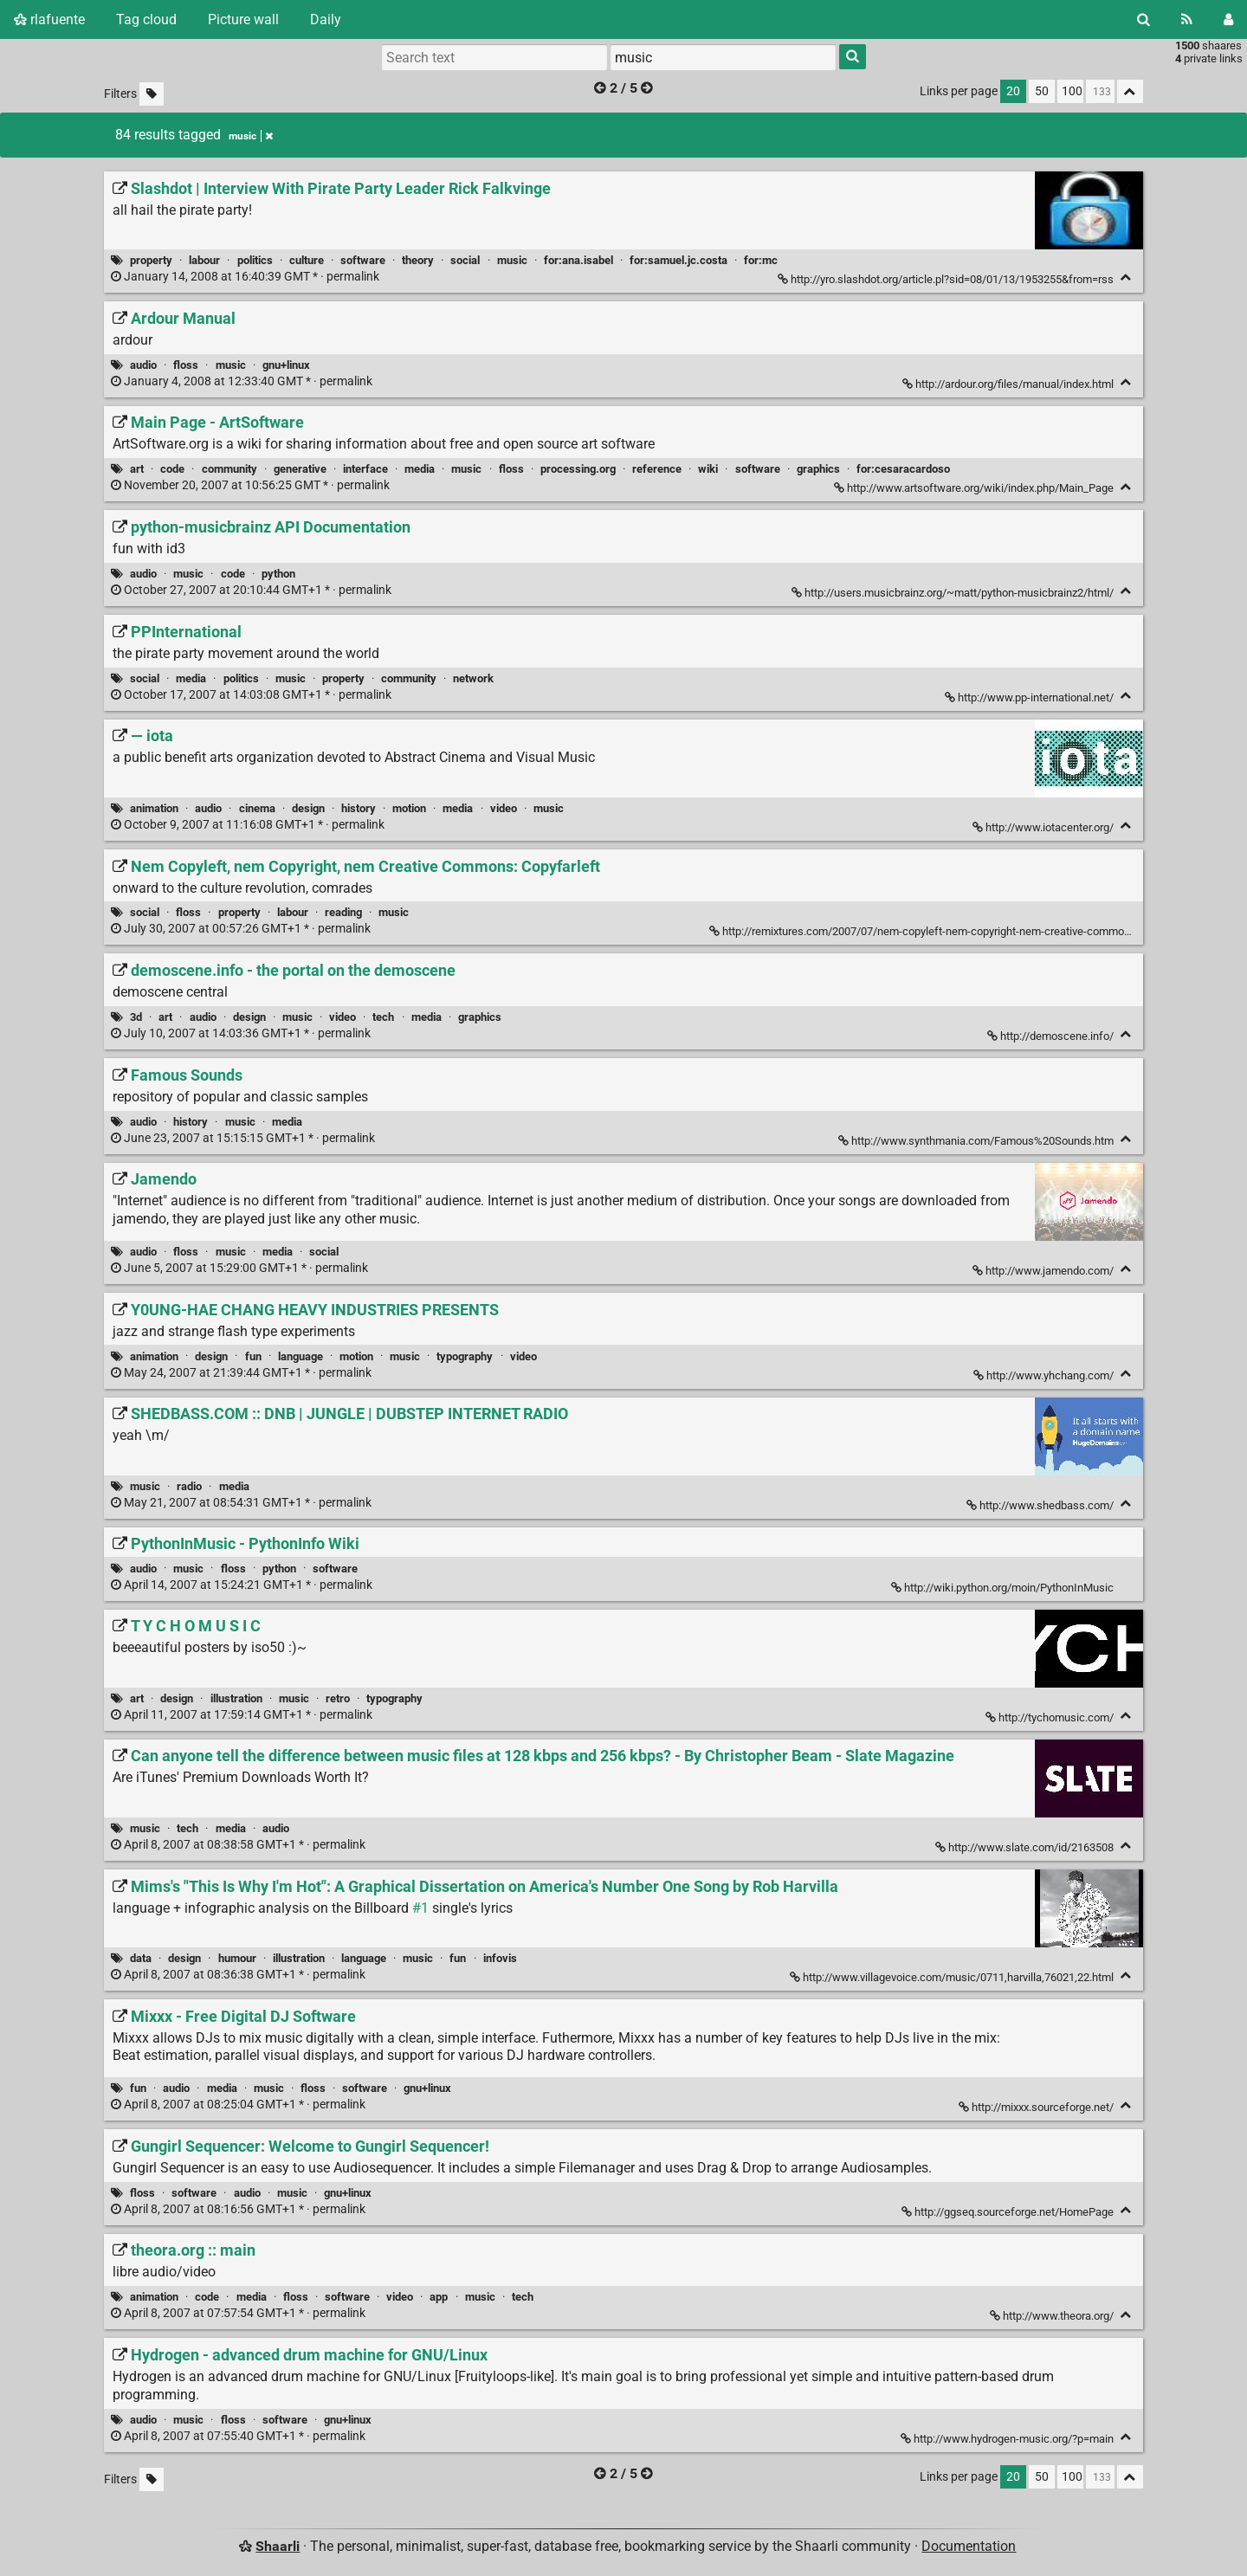 This screenshot has height=2576, width=1247. Describe the element at coordinates (172, 468) in the screenshot. I see `code` at that location.